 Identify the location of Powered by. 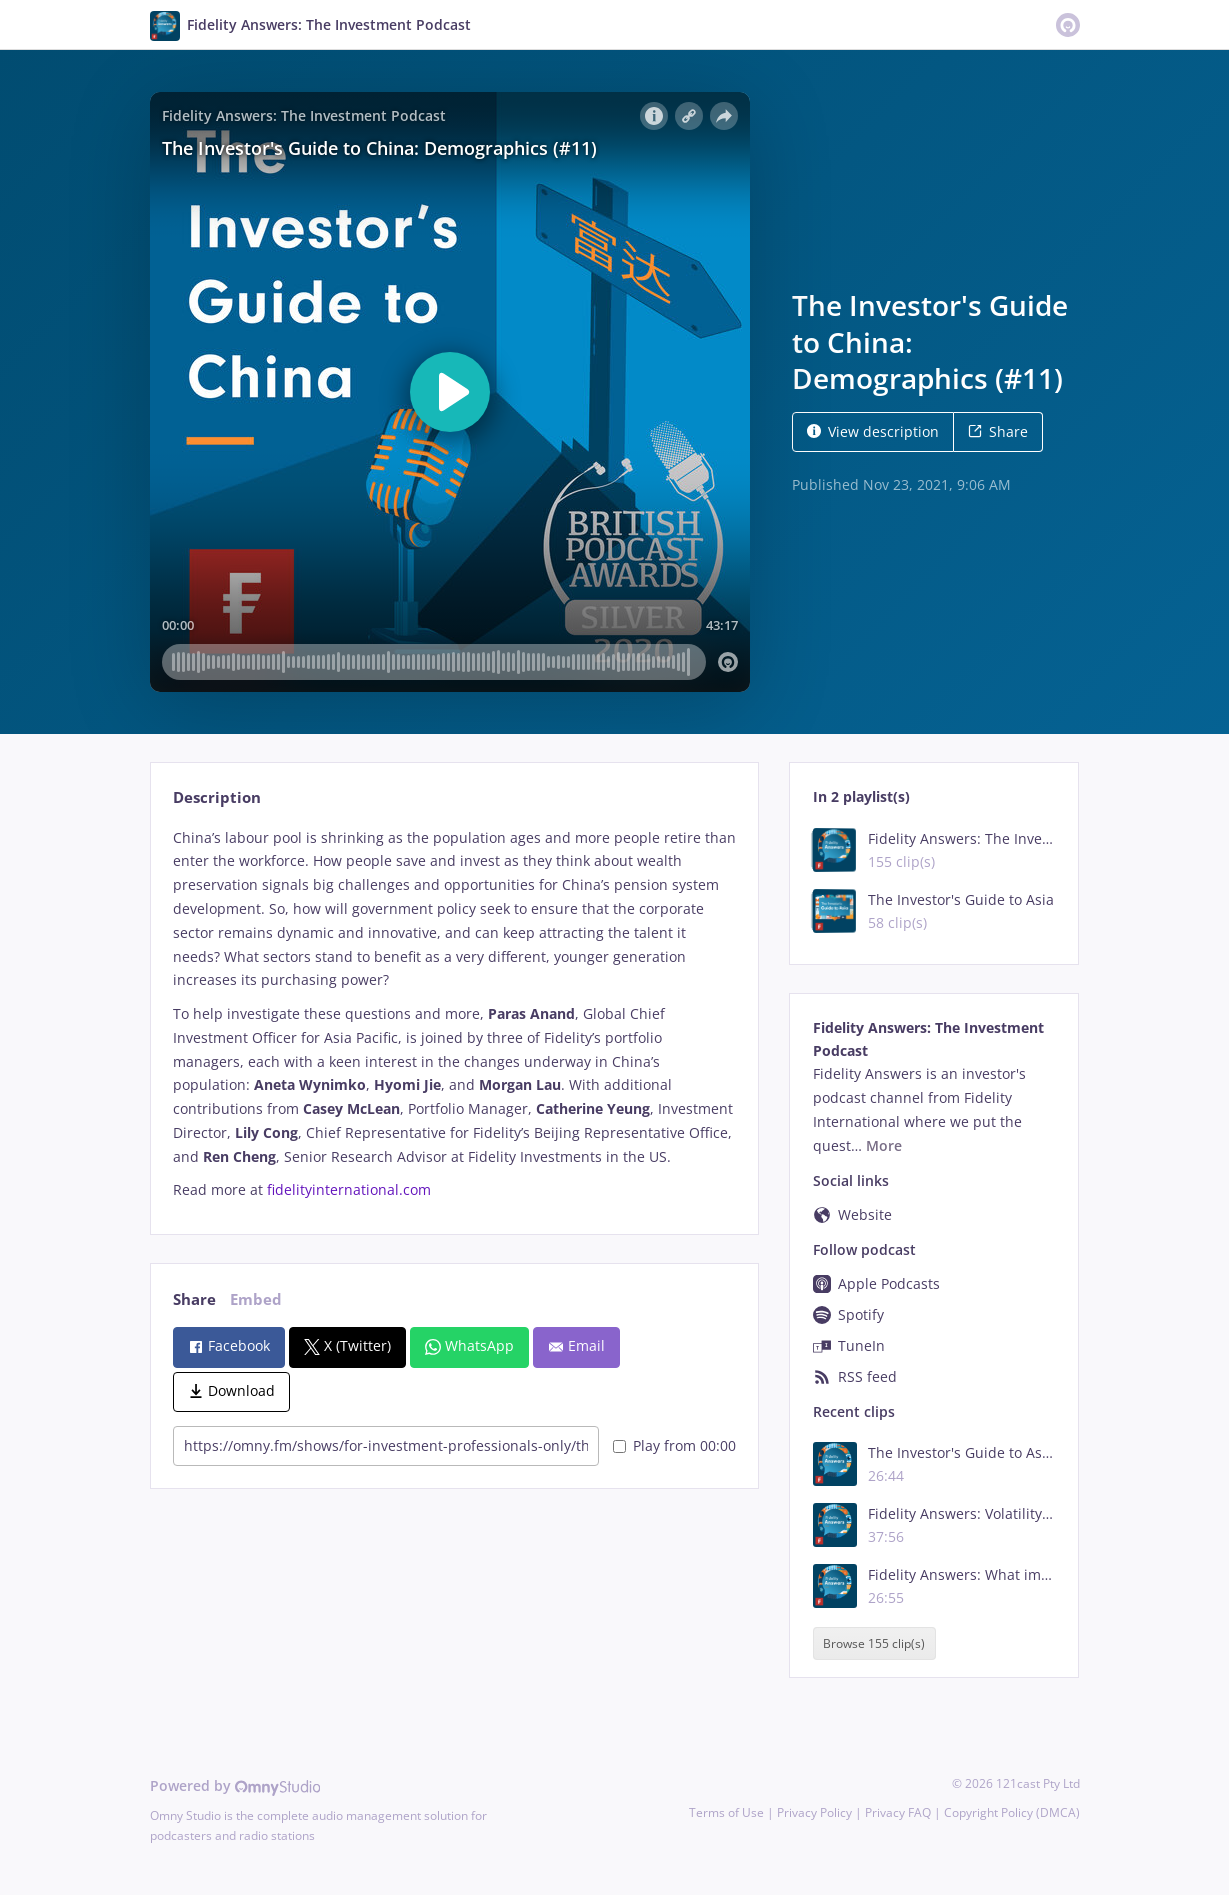
(235, 1785).